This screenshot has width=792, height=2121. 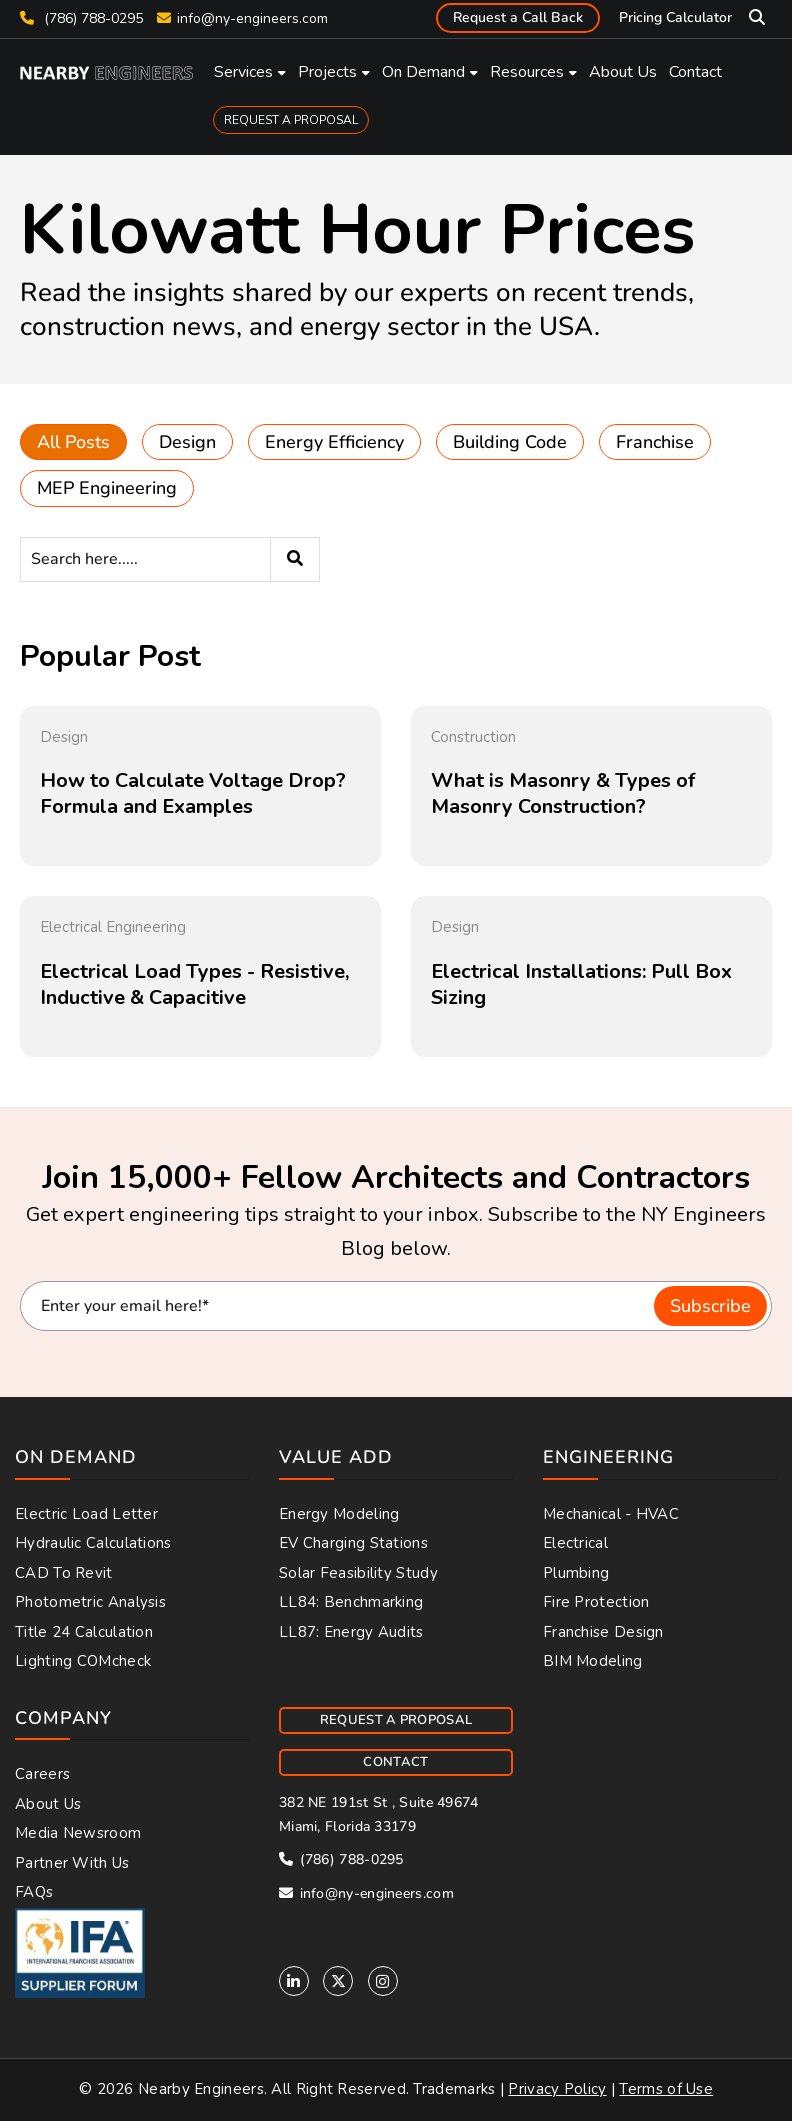 What do you see at coordinates (42, 1774) in the screenshot?
I see `Careers [menuitem]` at bounding box center [42, 1774].